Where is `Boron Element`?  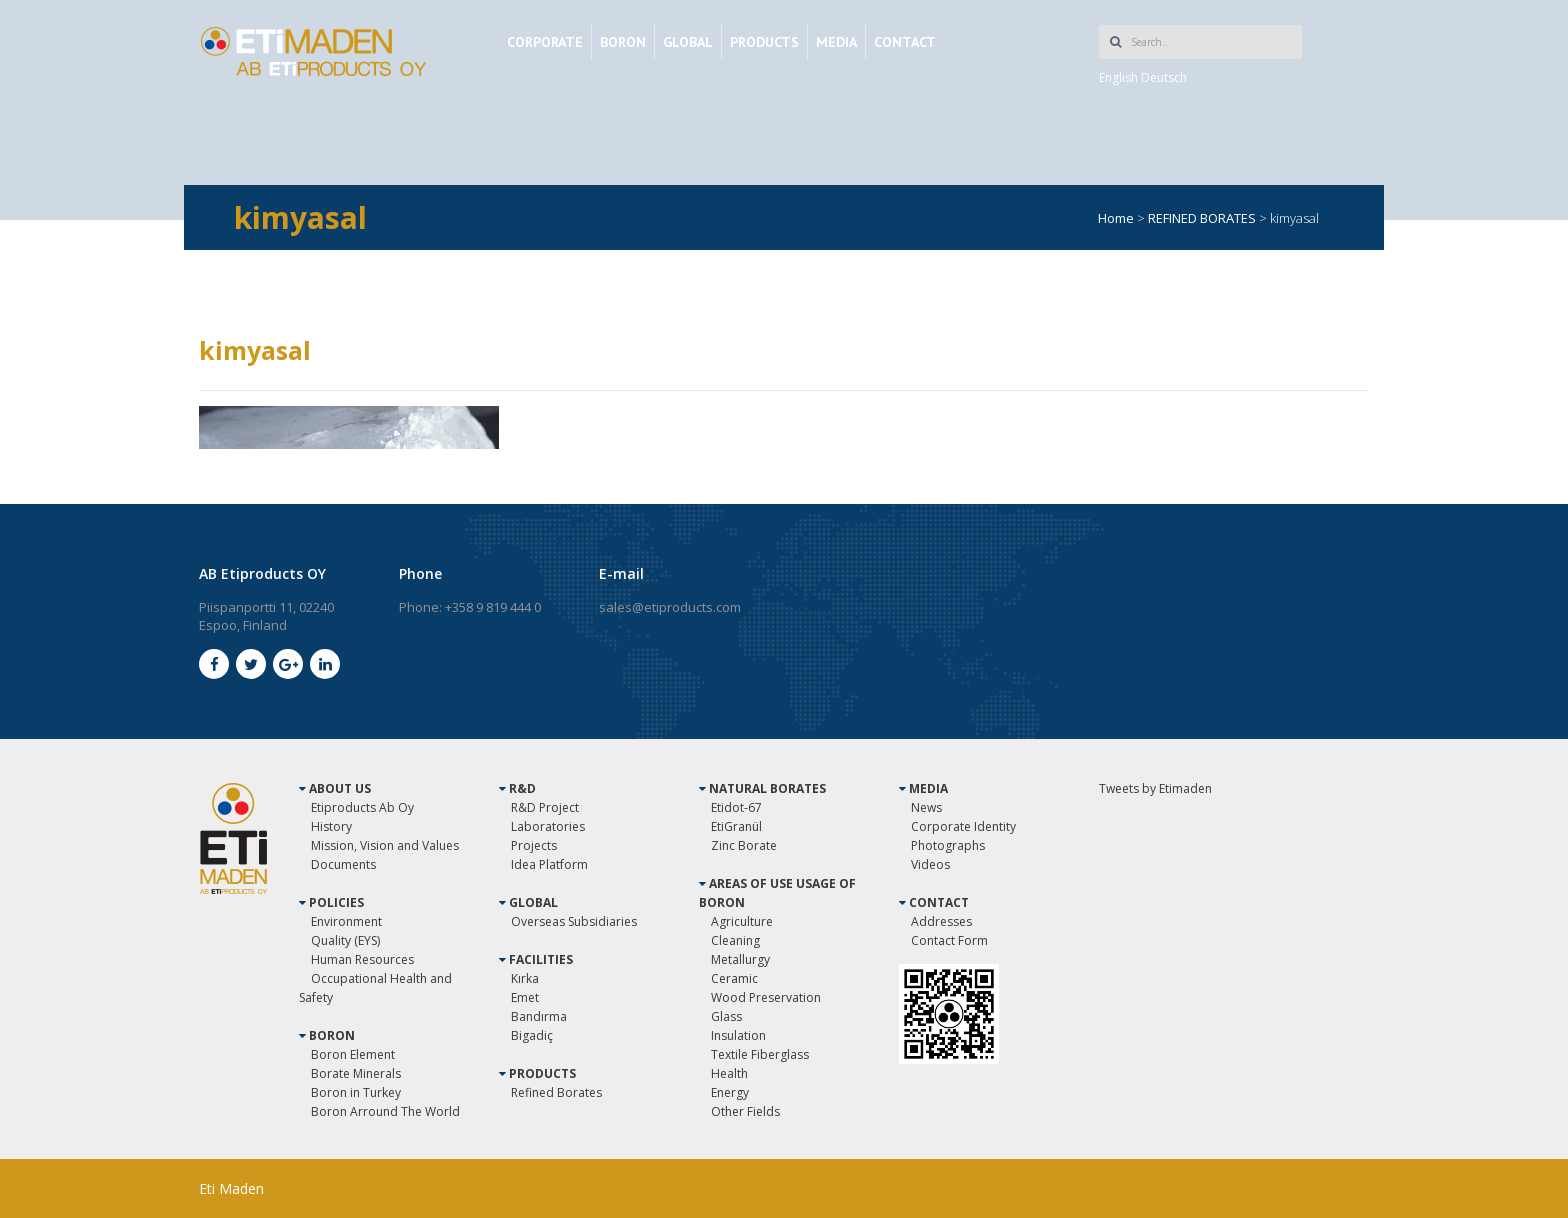 Boron Element is located at coordinates (353, 1054).